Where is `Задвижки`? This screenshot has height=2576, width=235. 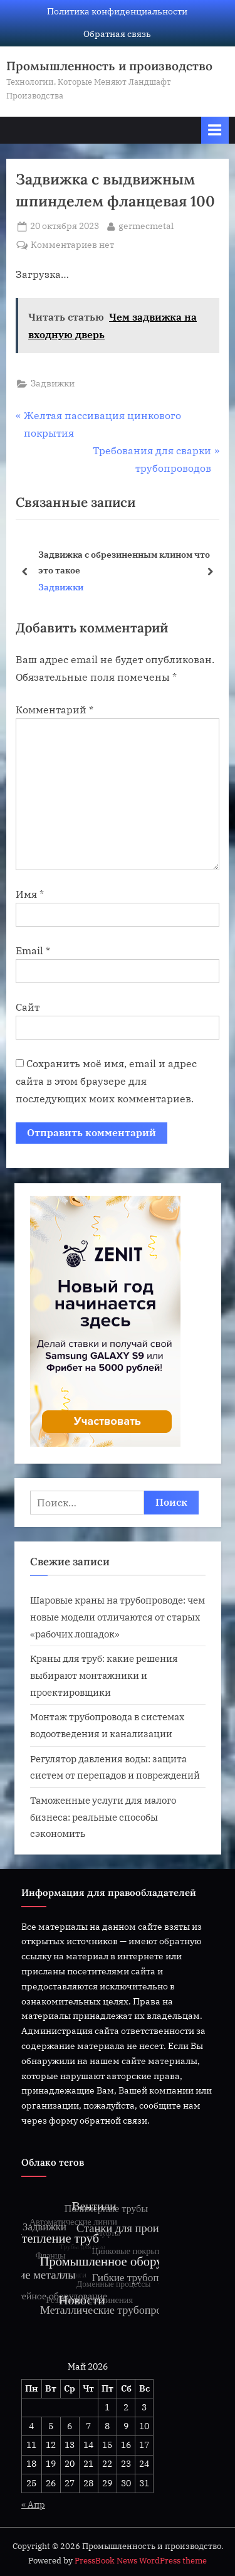 Задвижки is located at coordinates (53, 383).